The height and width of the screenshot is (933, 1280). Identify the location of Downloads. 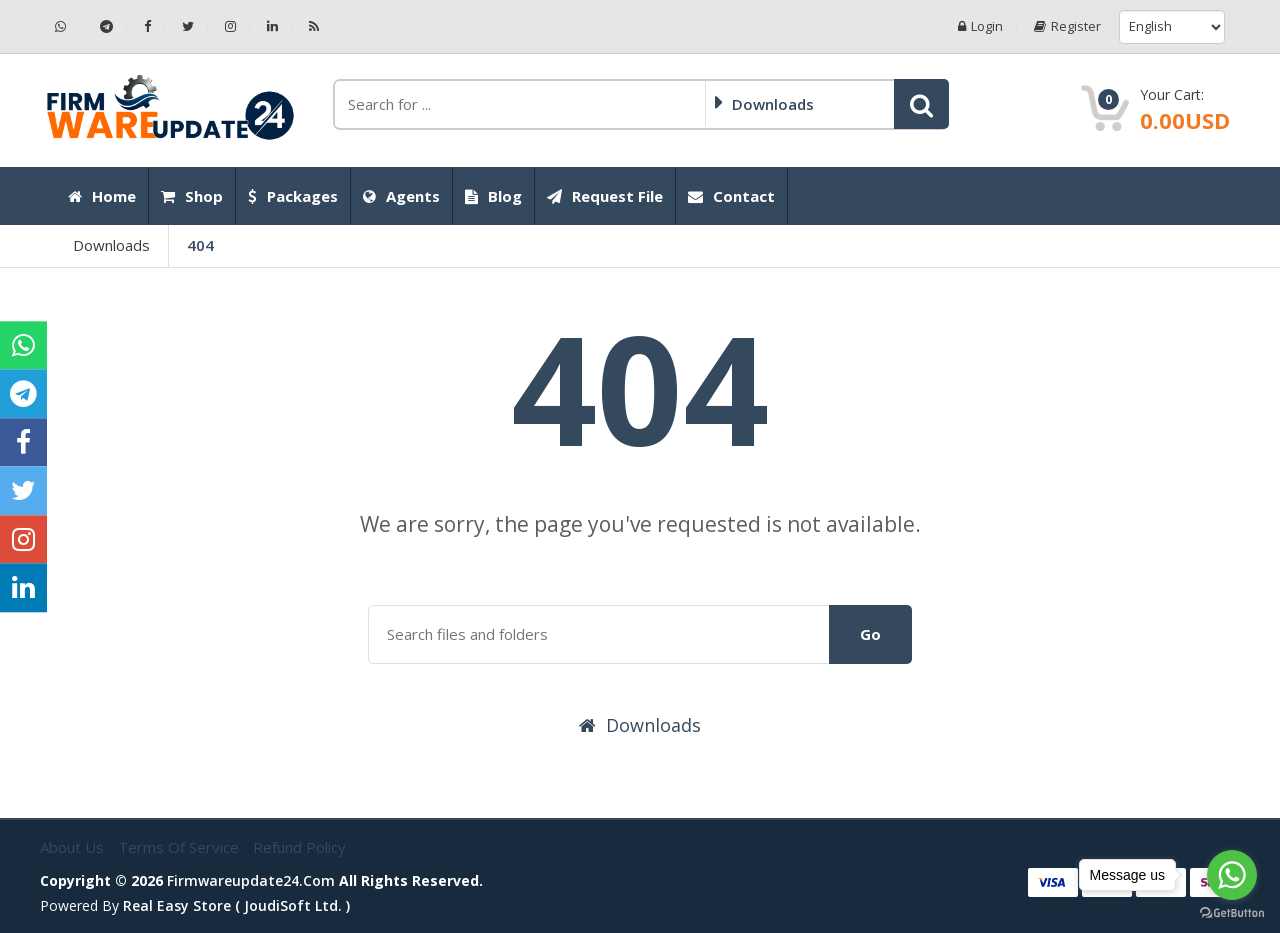
(111, 245).